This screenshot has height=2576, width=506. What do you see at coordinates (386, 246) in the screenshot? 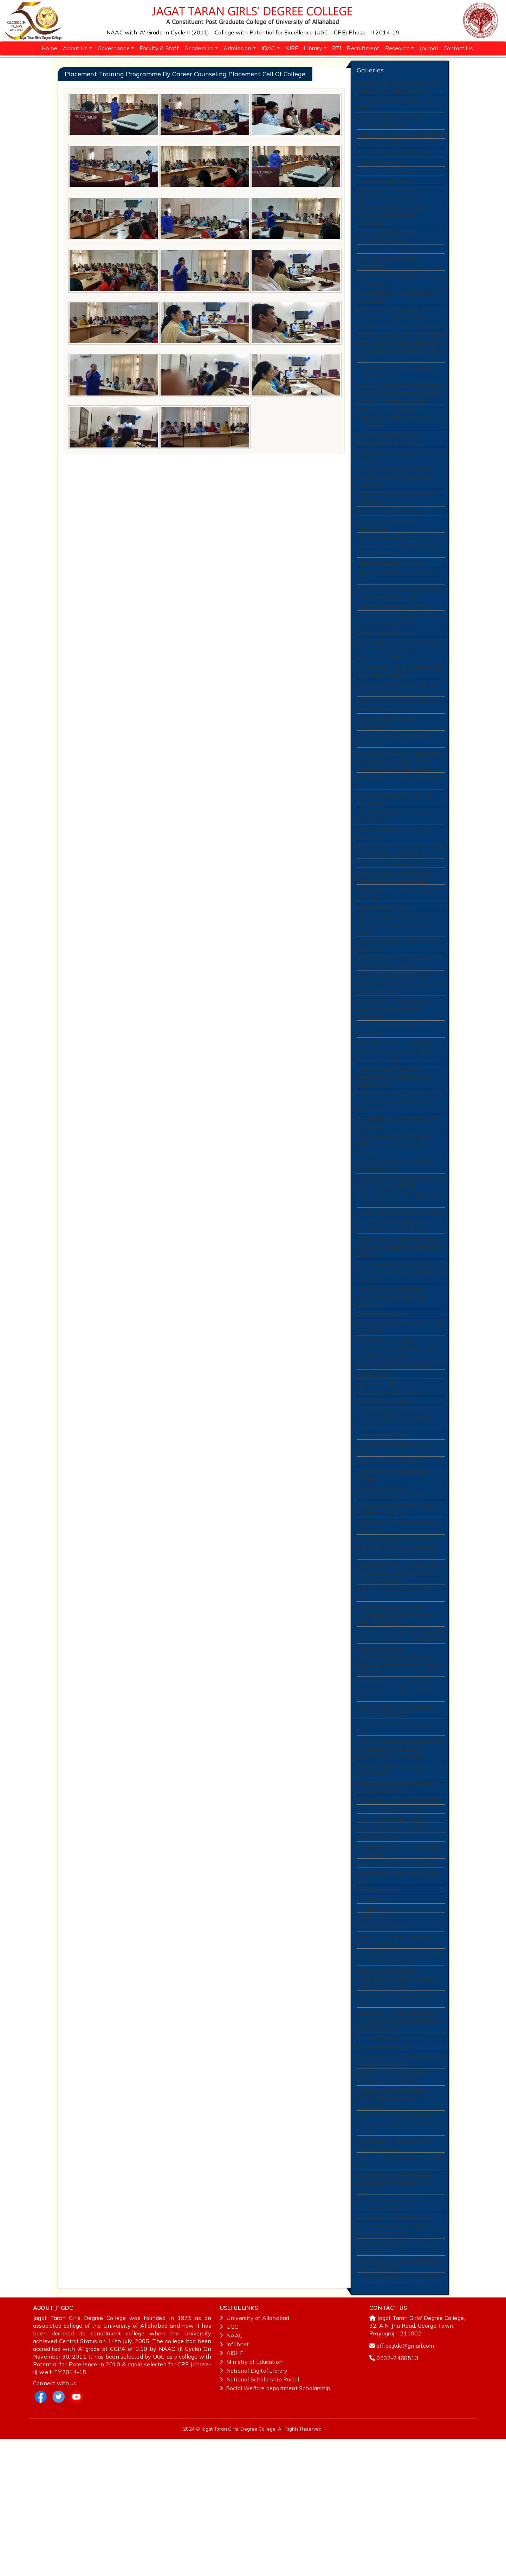
I see `Educational & Personal Counselling Session` at bounding box center [386, 246].